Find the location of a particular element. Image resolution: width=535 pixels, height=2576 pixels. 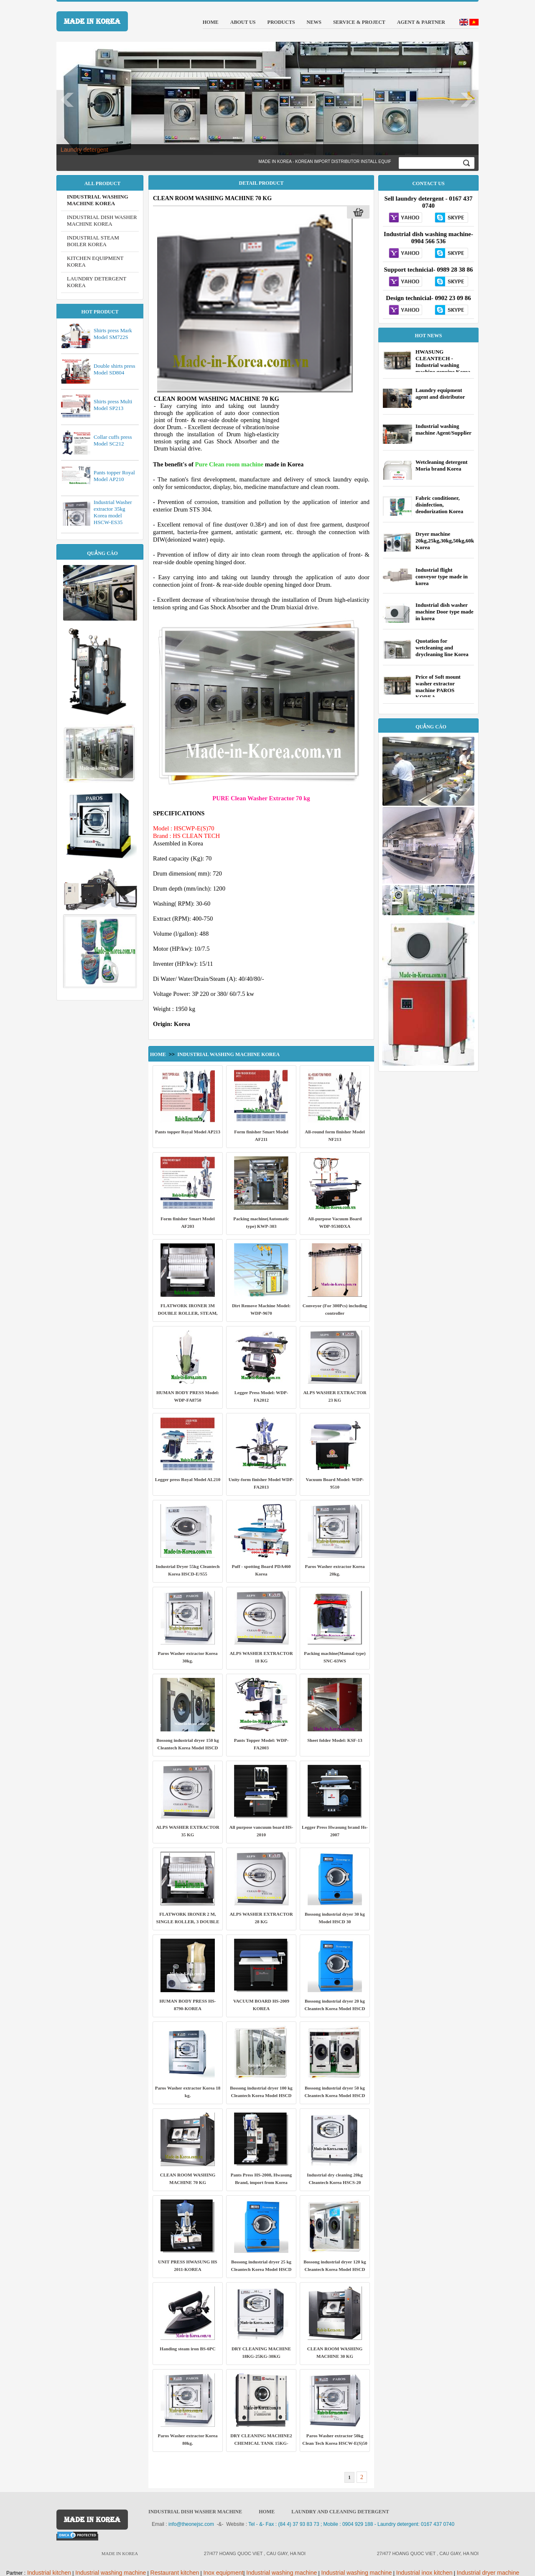

Bossong industrial dryer 150 kg Cleantech Korea Model HSCD 150 is located at coordinates (187, 1748).